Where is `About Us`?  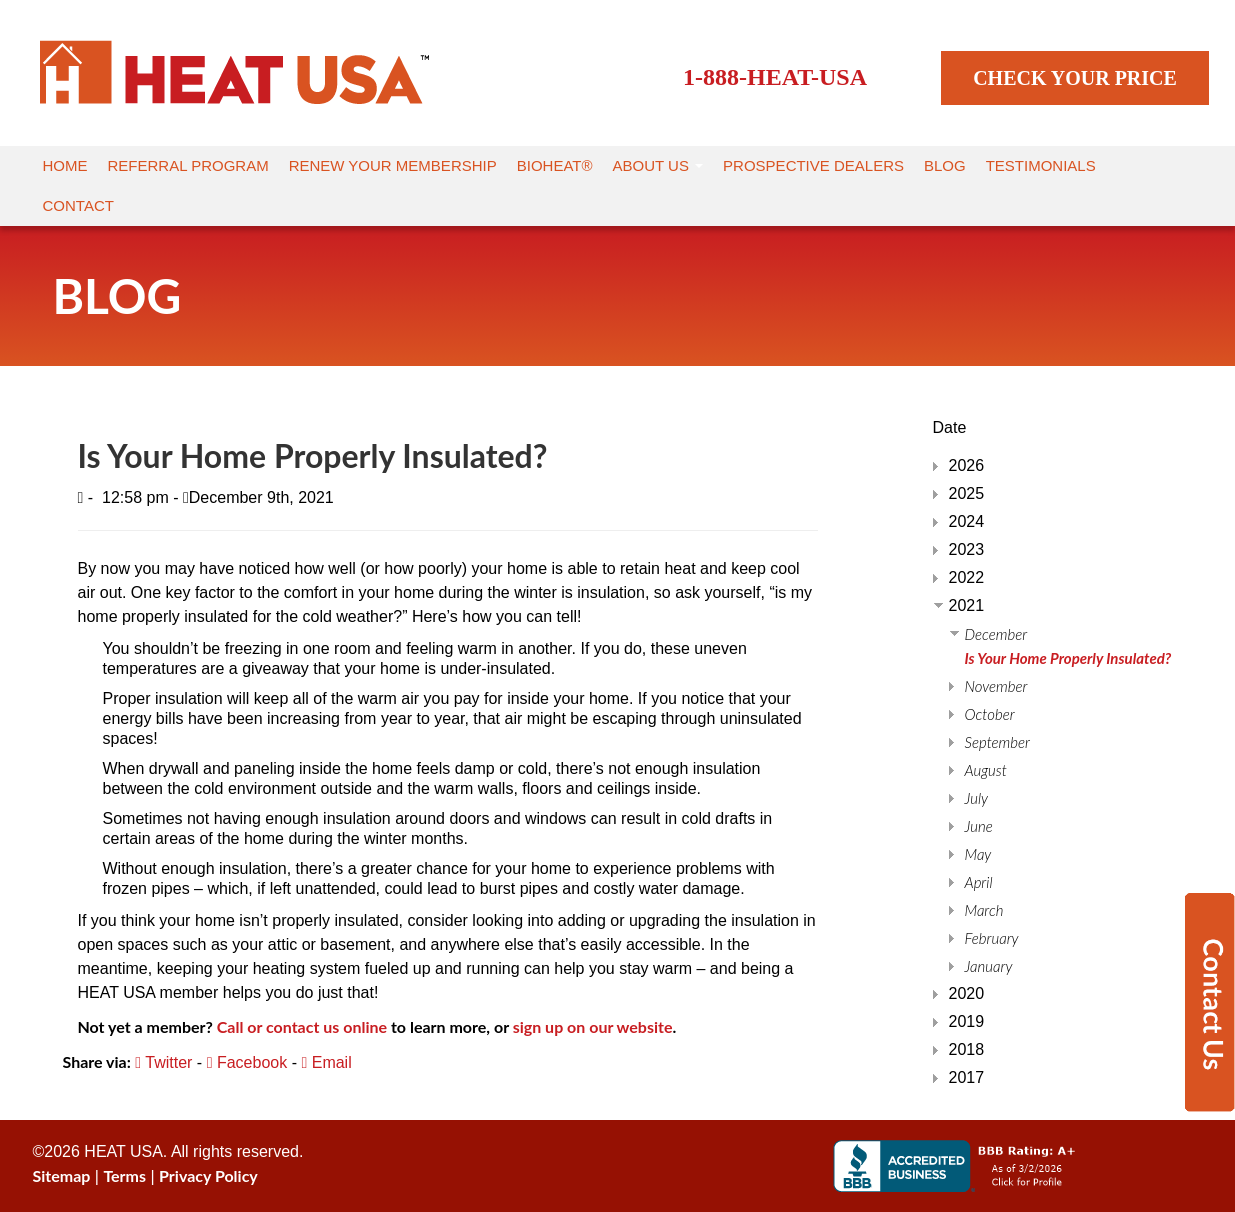
About Us is located at coordinates (658, 165).